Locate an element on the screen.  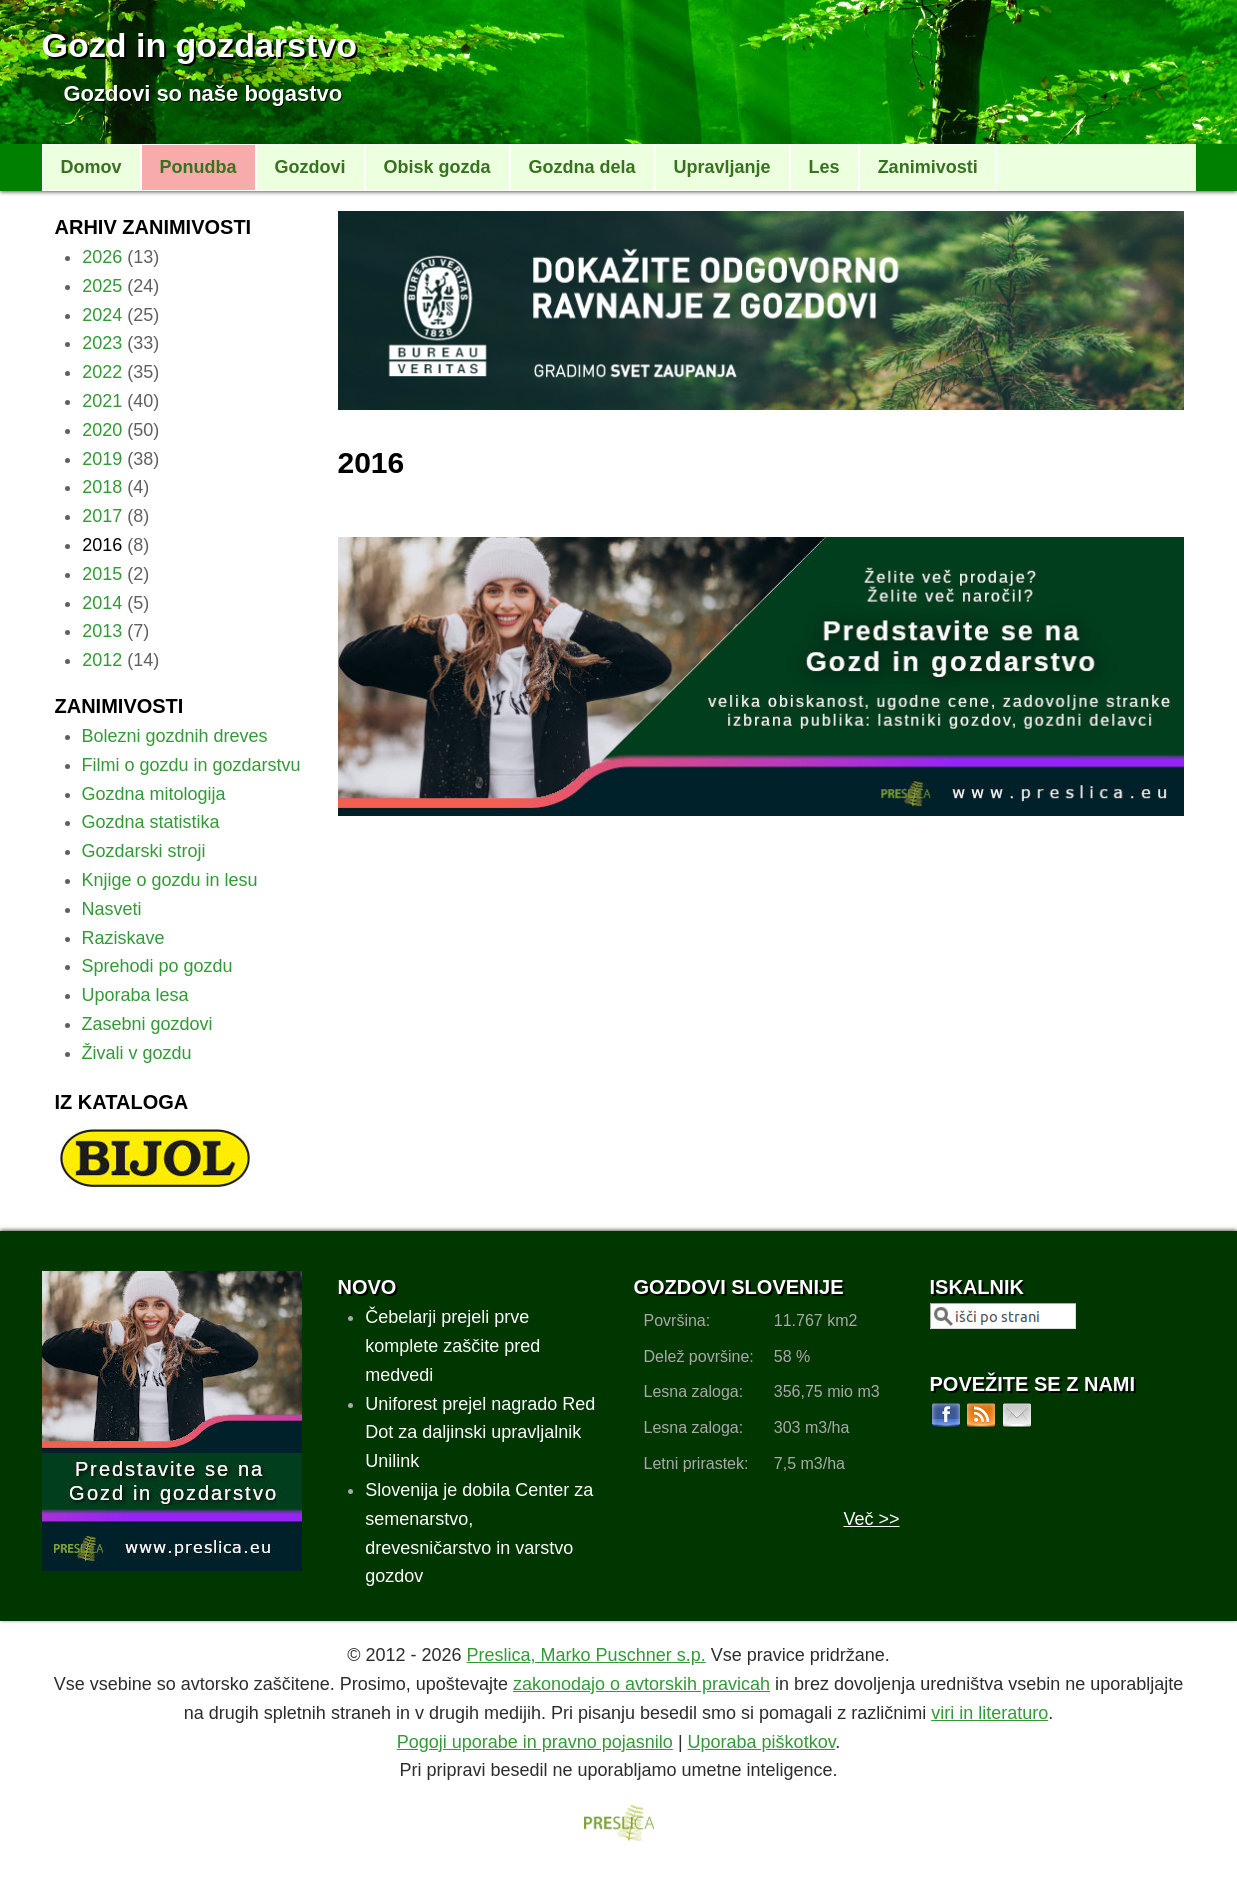
Obisk gozda is located at coordinates (437, 167).